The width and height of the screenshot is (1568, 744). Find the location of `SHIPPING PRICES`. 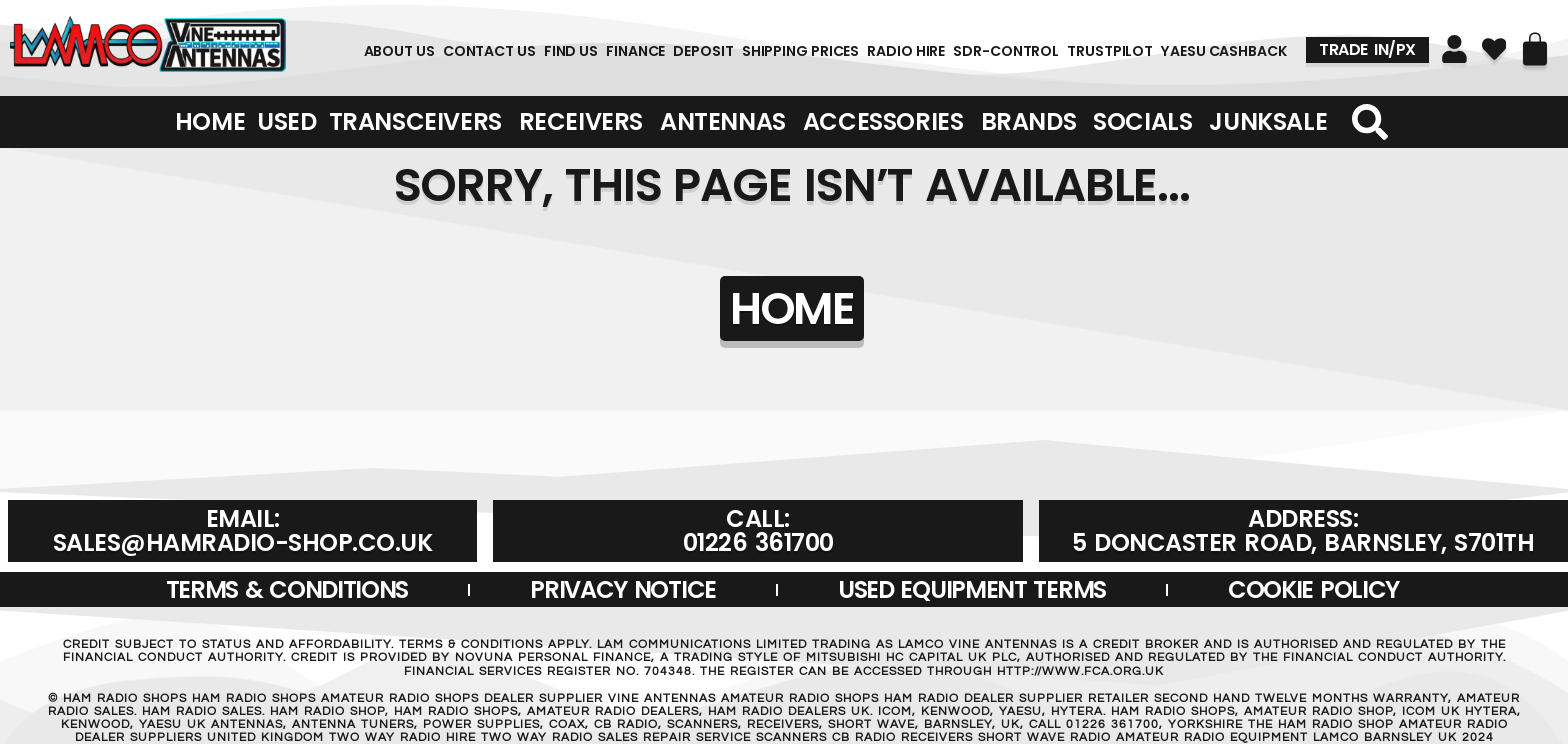

SHIPPING PRICES is located at coordinates (801, 51).